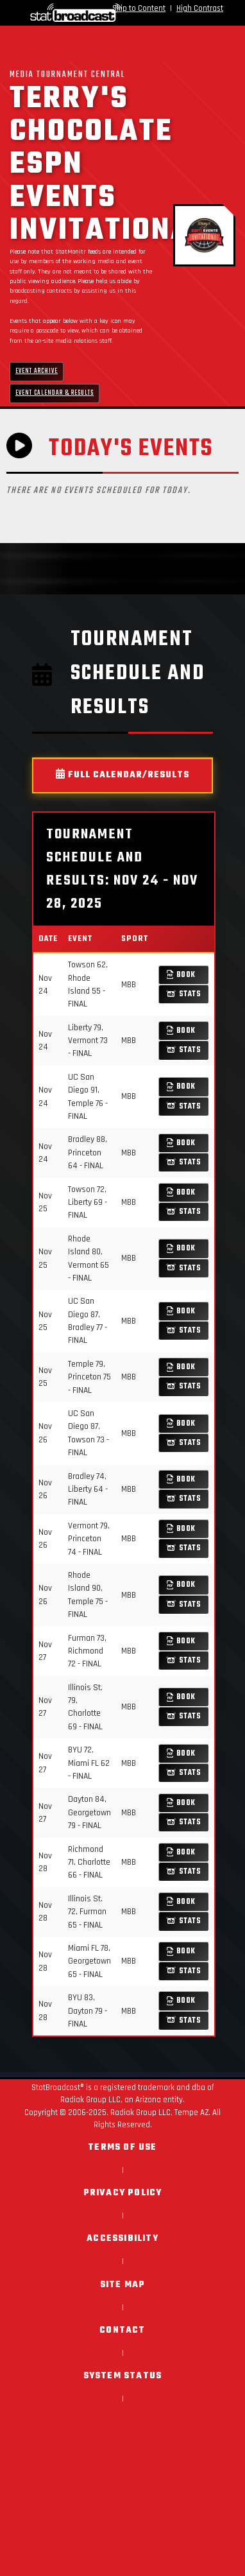 This screenshot has width=245, height=2576. What do you see at coordinates (122, 775) in the screenshot?
I see `Full Calendar/Results` at bounding box center [122, 775].